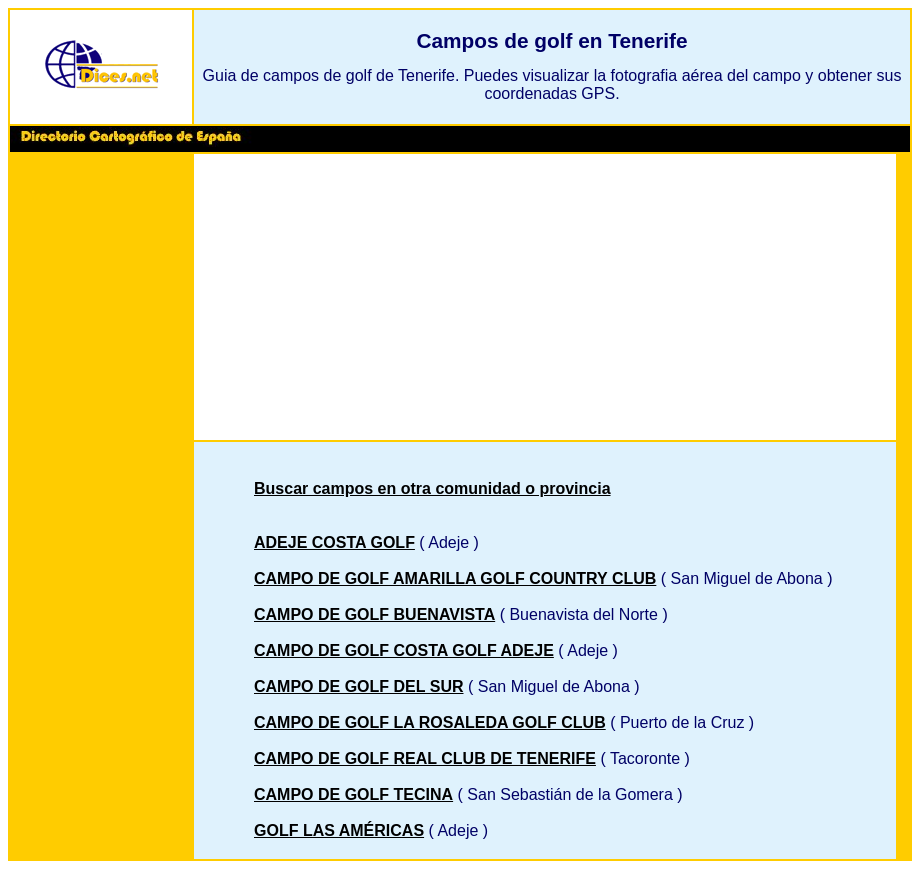 Image resolution: width=912 pixels, height=869 pixels. What do you see at coordinates (353, 794) in the screenshot?
I see `CAMPO DE GOLF TECINA` at bounding box center [353, 794].